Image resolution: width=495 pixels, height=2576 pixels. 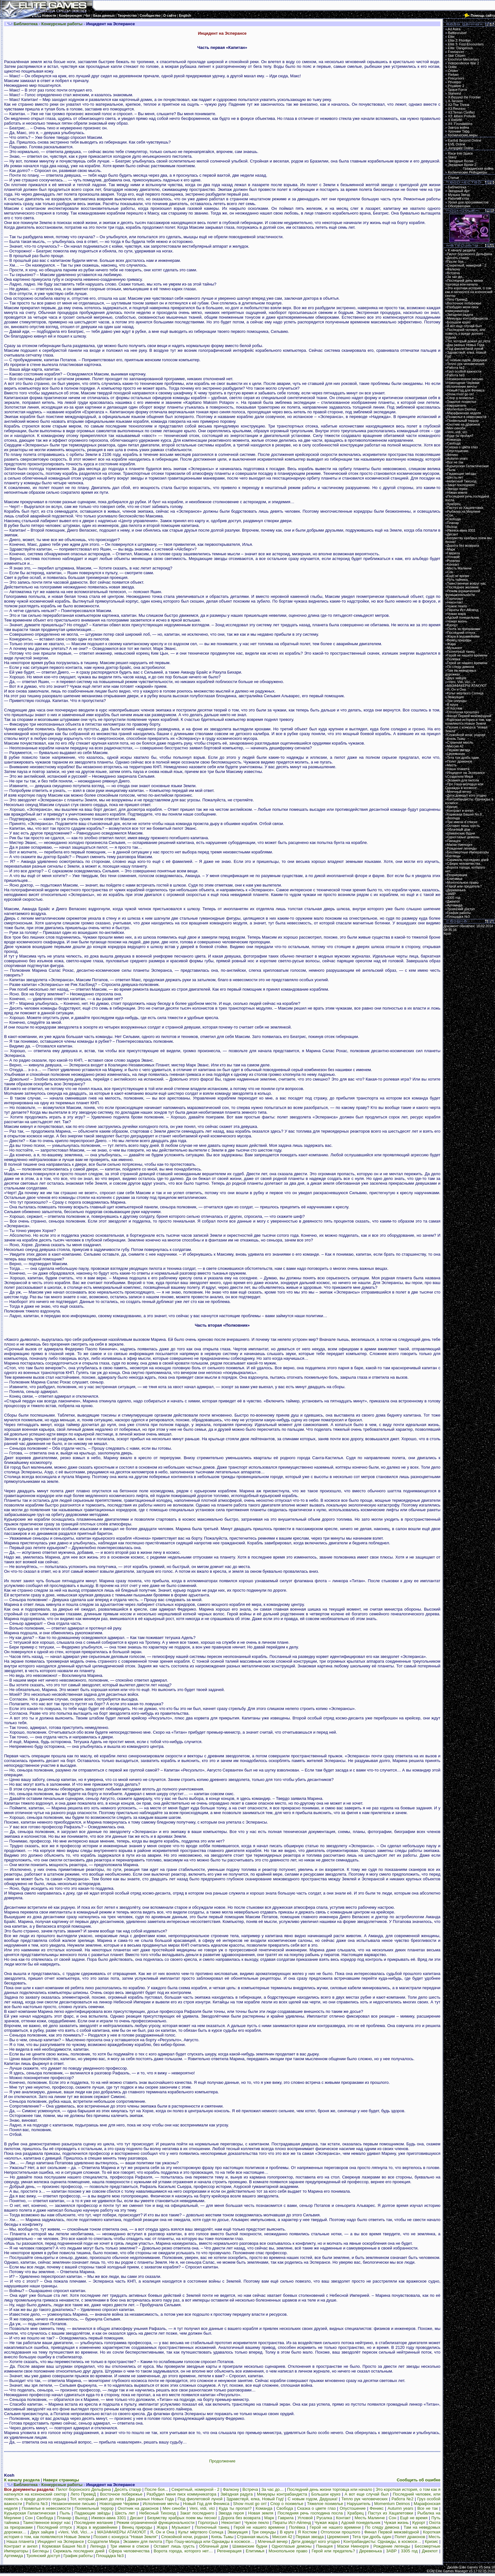 What do you see at coordinates (456, 144) in the screenshot?
I see `EVE Online` at bounding box center [456, 144].